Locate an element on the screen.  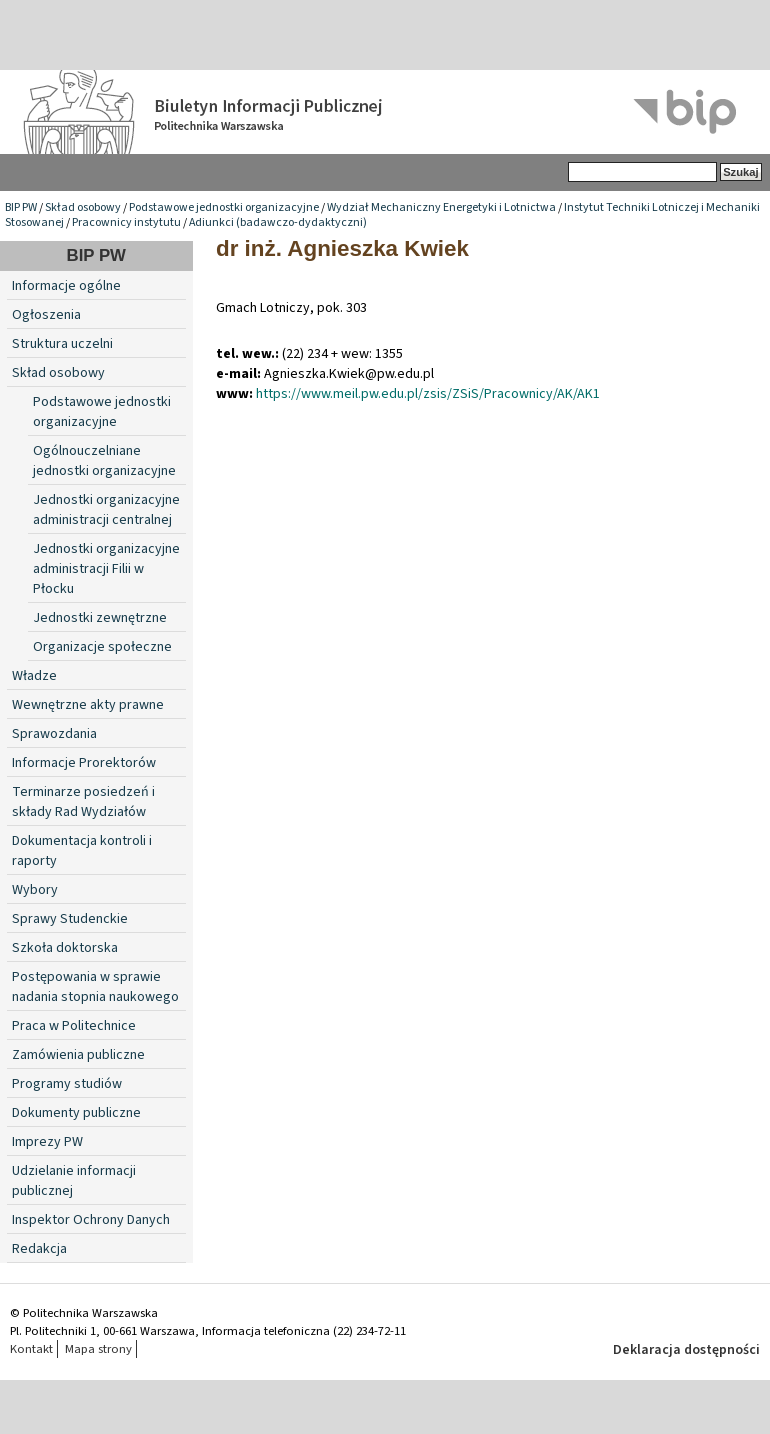
Jednostki organizacyjne administracji centralnej is located at coordinates (106, 510).